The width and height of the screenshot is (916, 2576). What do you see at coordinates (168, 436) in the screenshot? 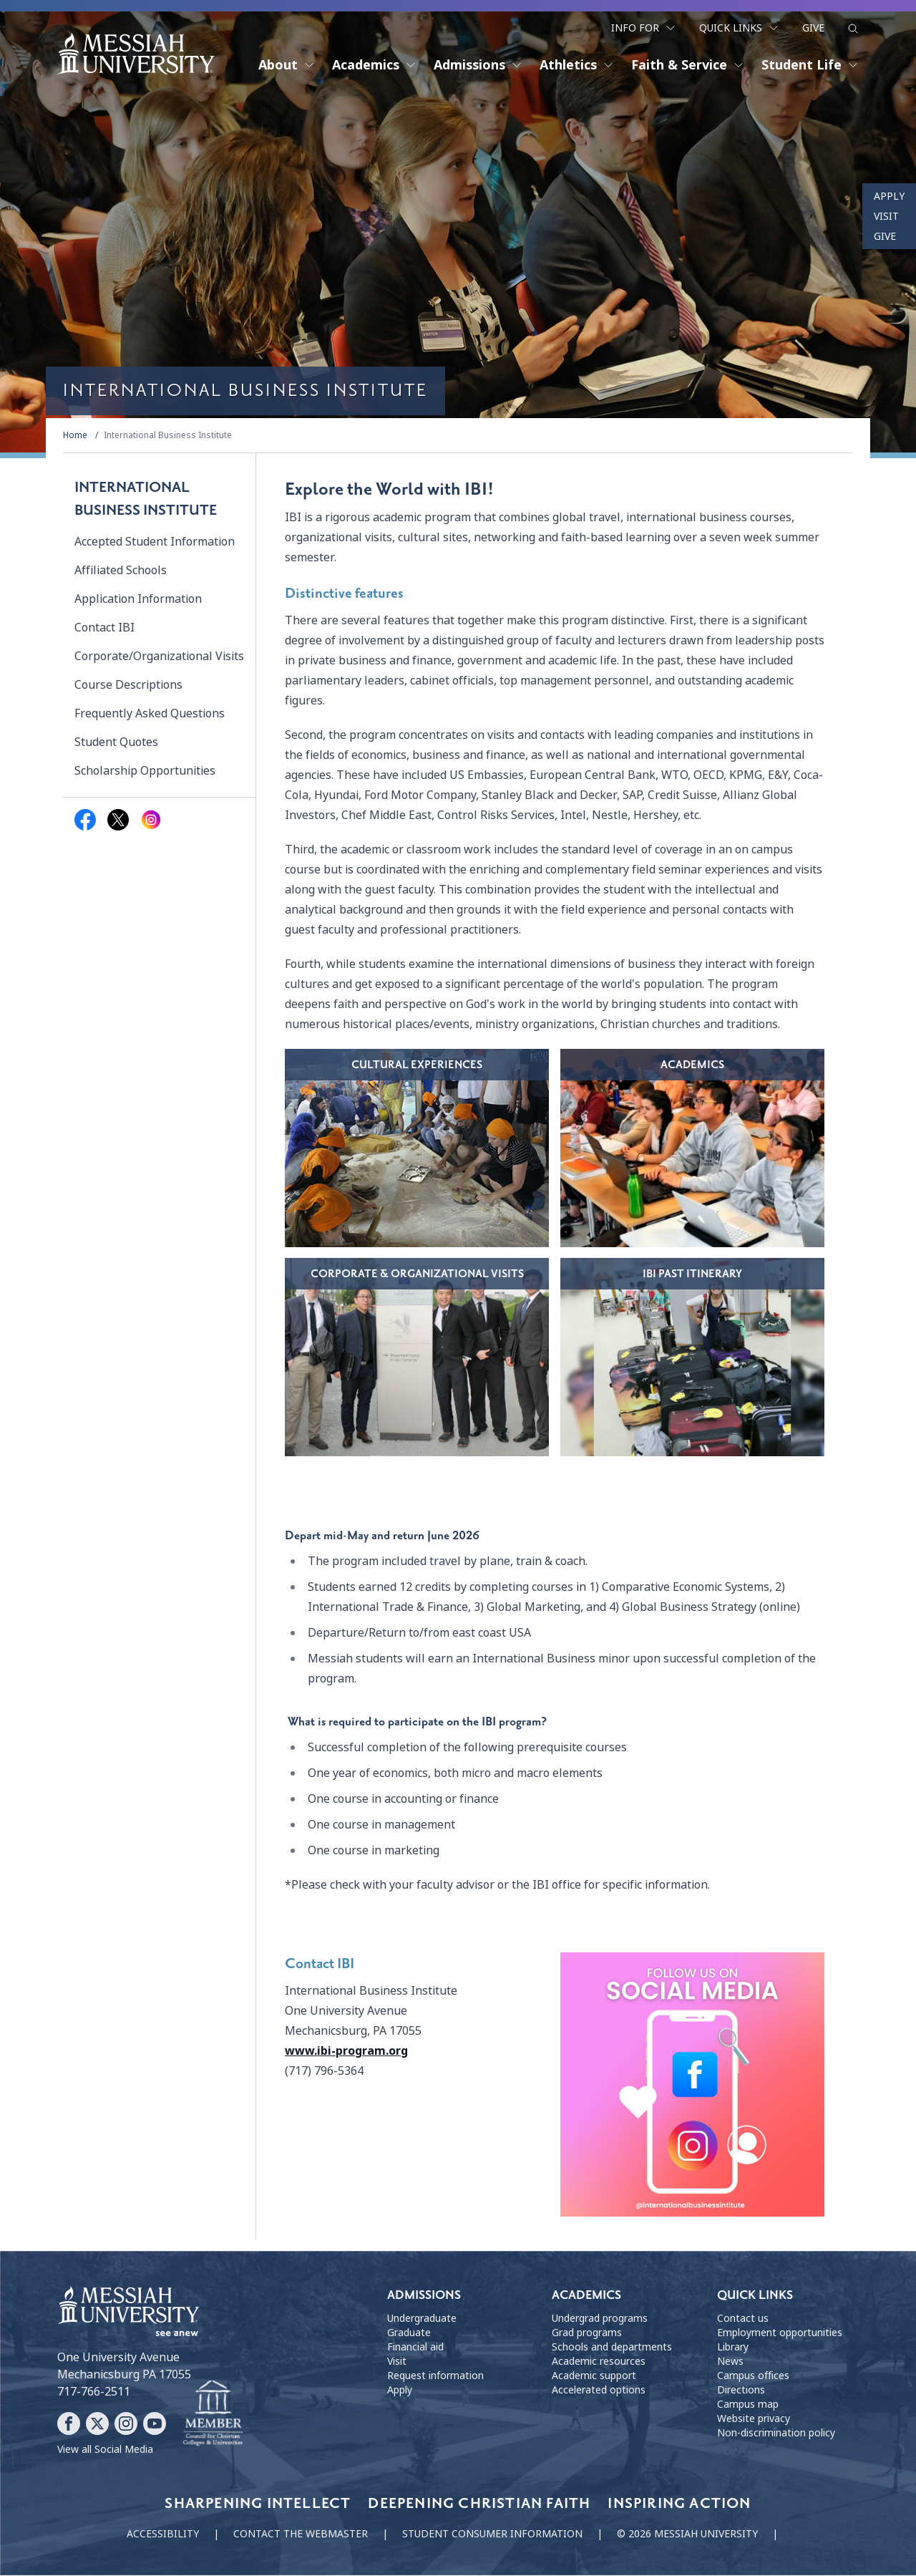
I see `International Business Institute` at bounding box center [168, 436].